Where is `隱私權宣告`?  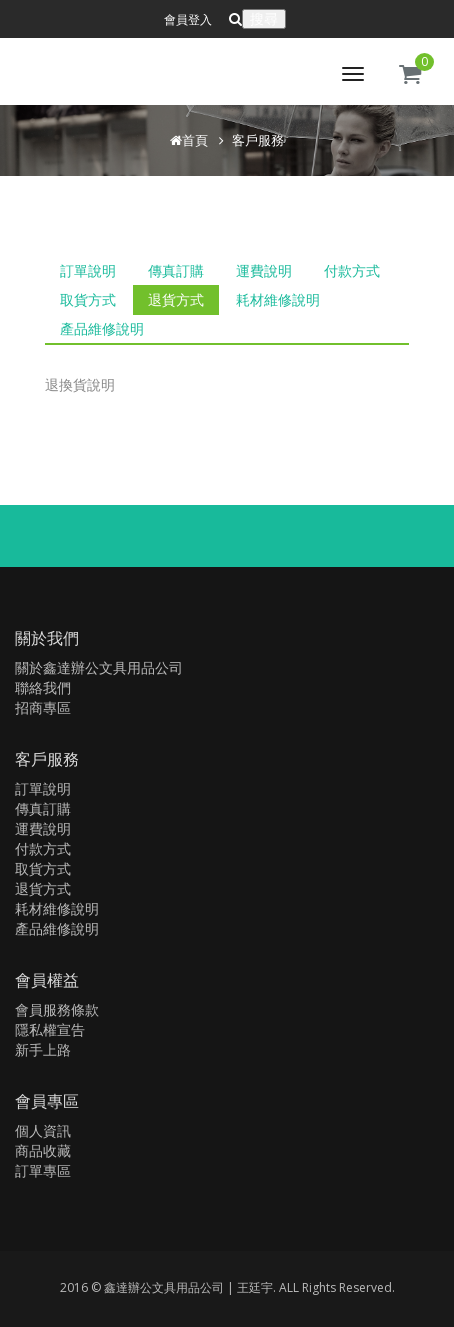
隱私權宣告 is located at coordinates (50, 1029).